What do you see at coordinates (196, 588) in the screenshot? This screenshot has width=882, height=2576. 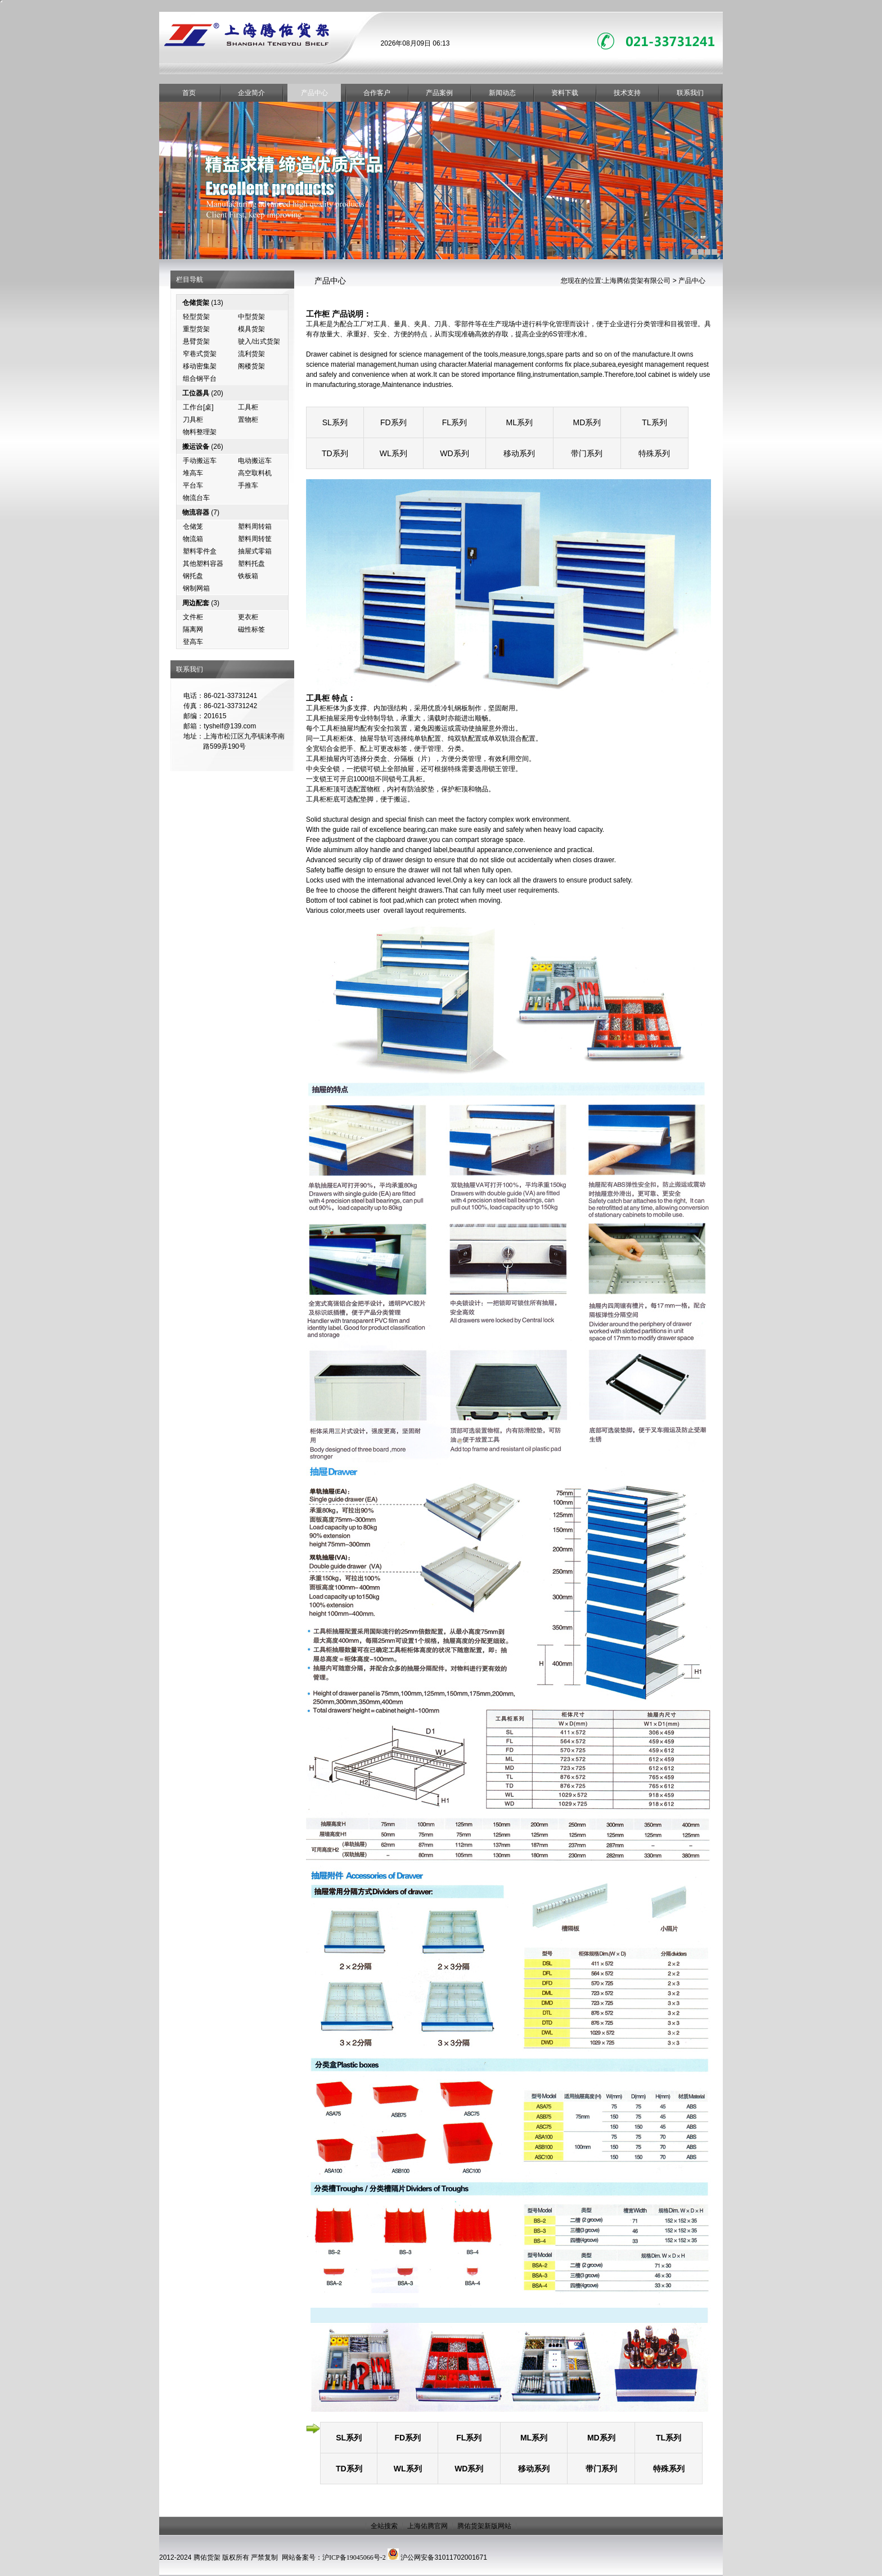 I see `钢制网箱` at bounding box center [196, 588].